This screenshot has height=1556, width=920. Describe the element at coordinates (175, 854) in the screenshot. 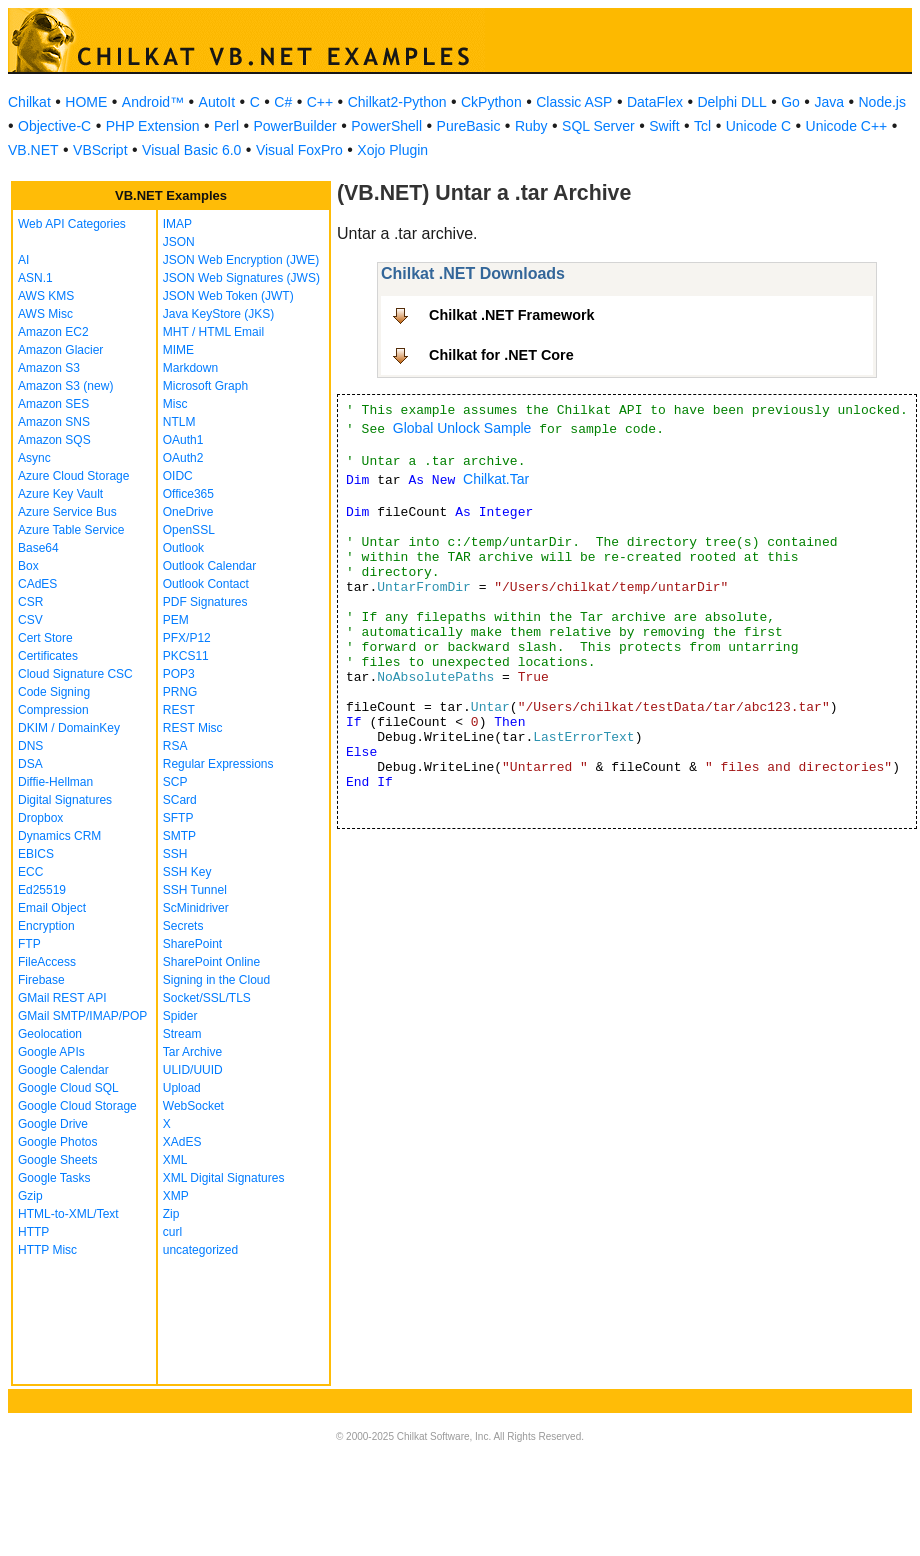

I see `SSH` at that location.